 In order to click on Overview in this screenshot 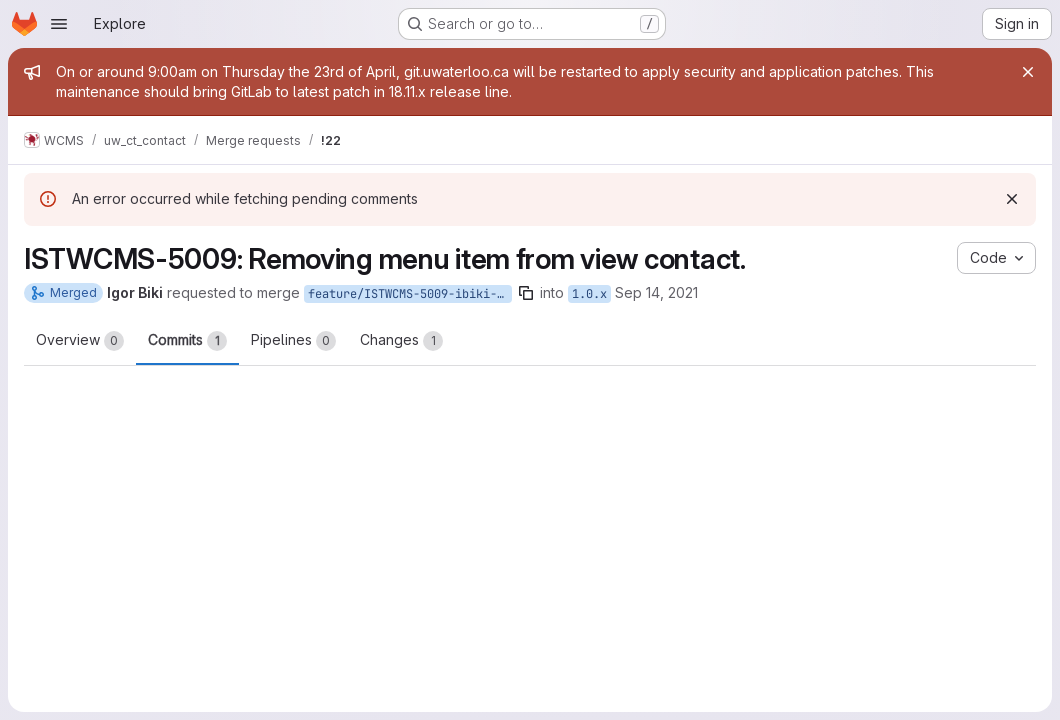, I will do `click(80, 341)`.